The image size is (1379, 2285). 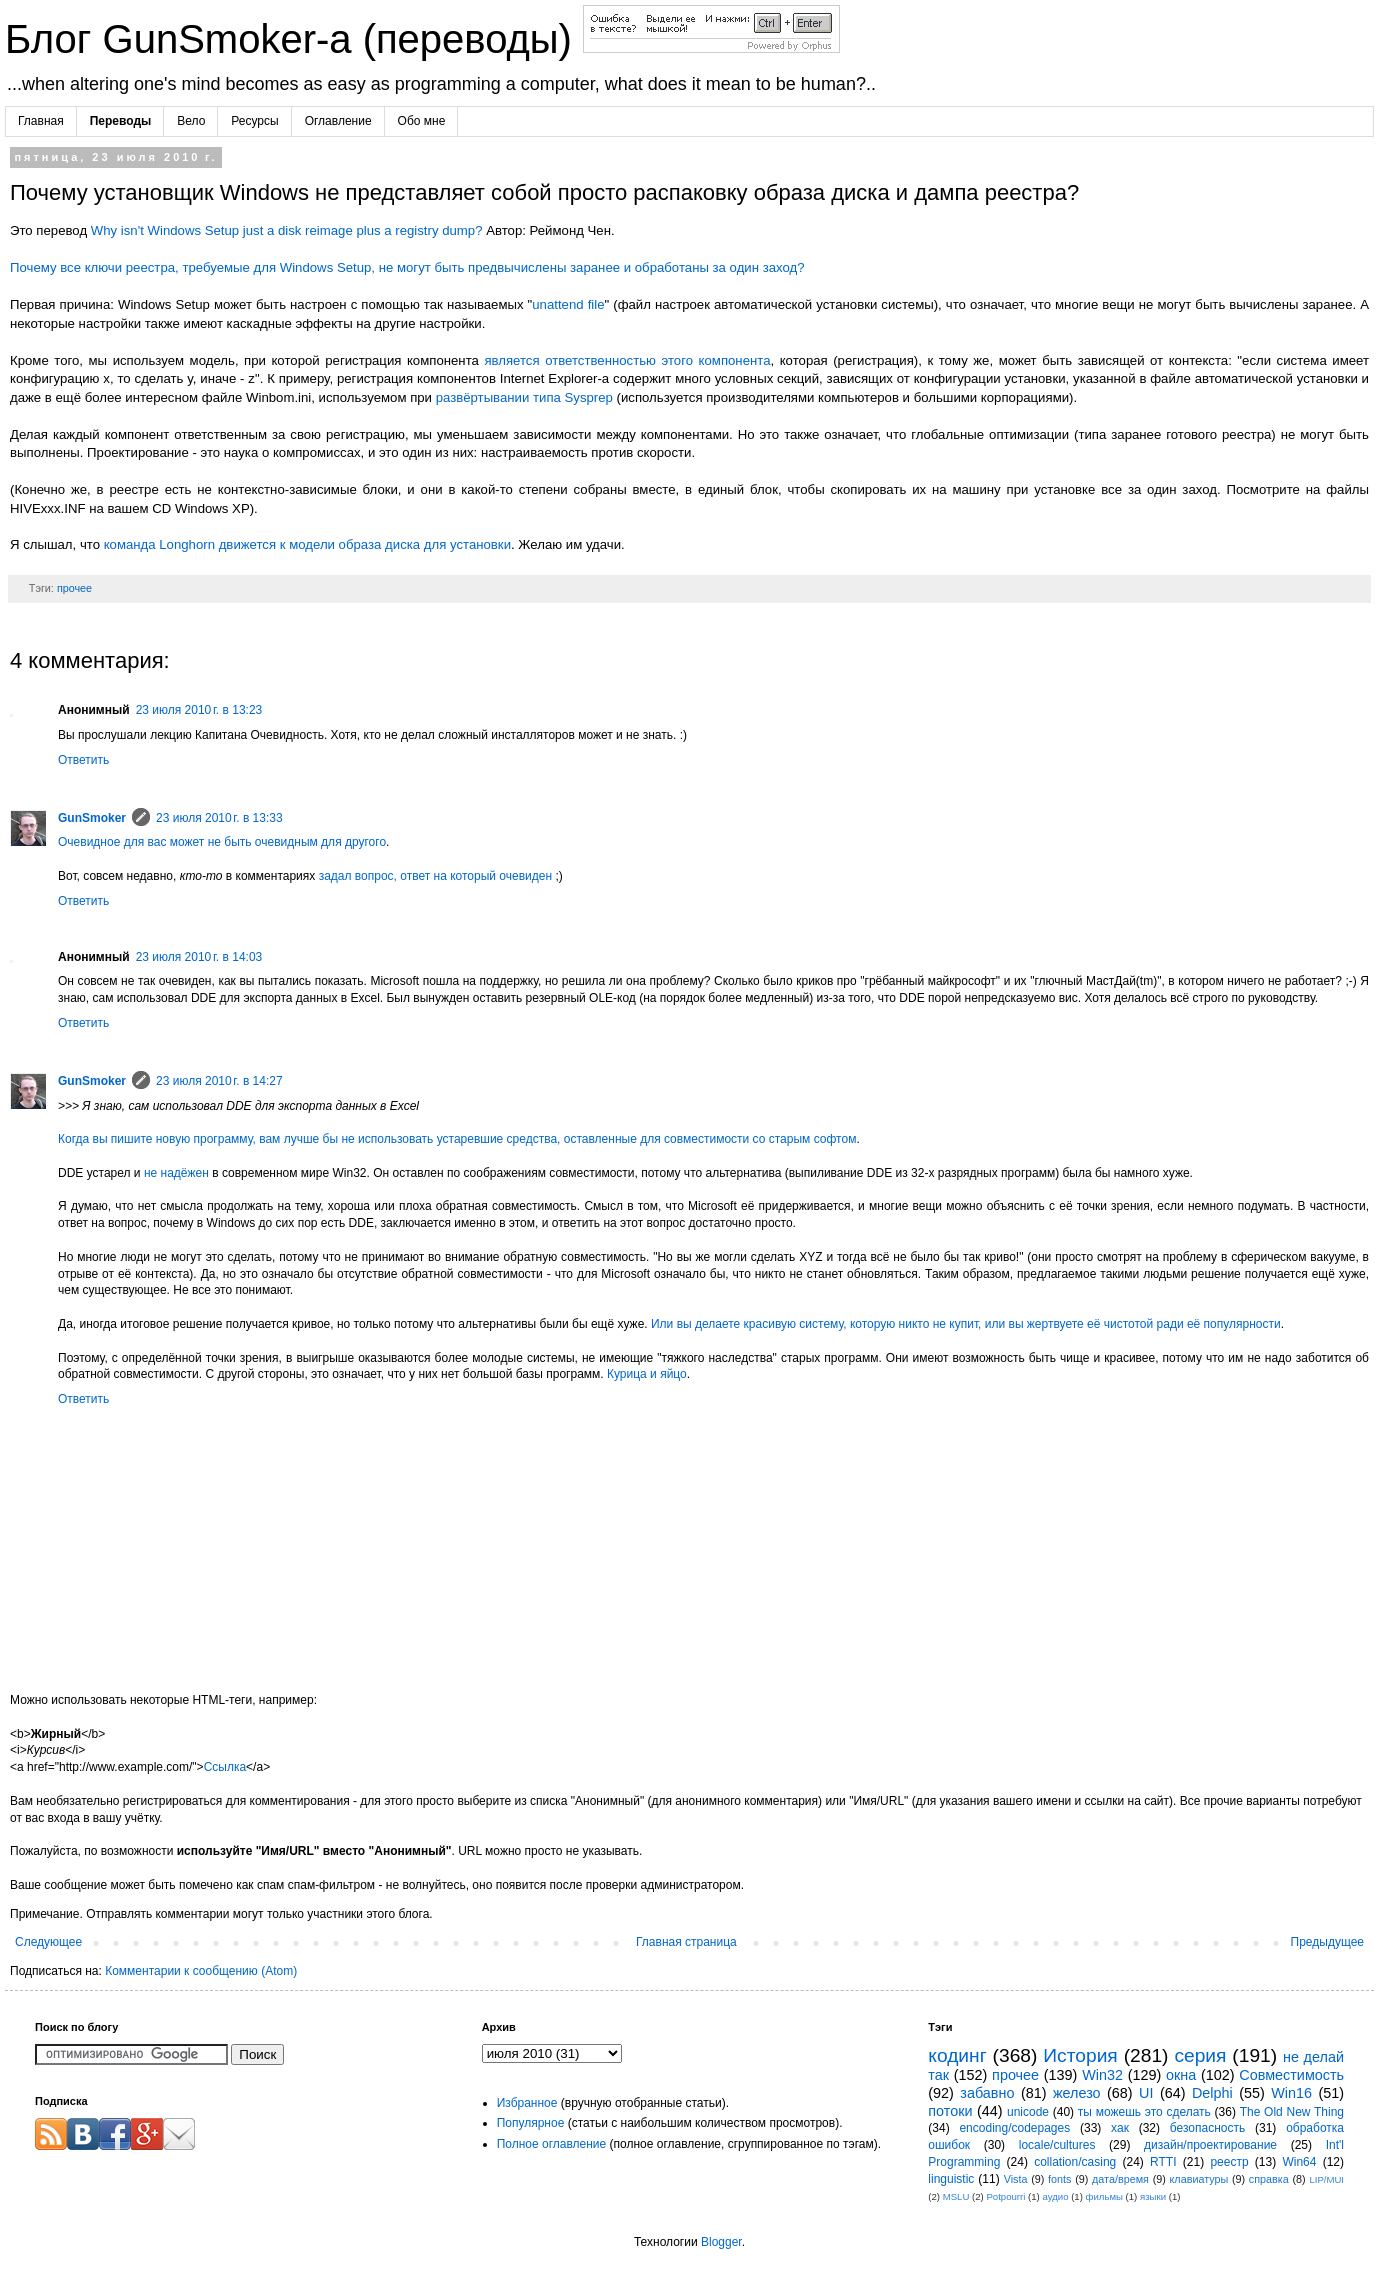 I want to click on Ссылка, so click(x=225, y=1767).